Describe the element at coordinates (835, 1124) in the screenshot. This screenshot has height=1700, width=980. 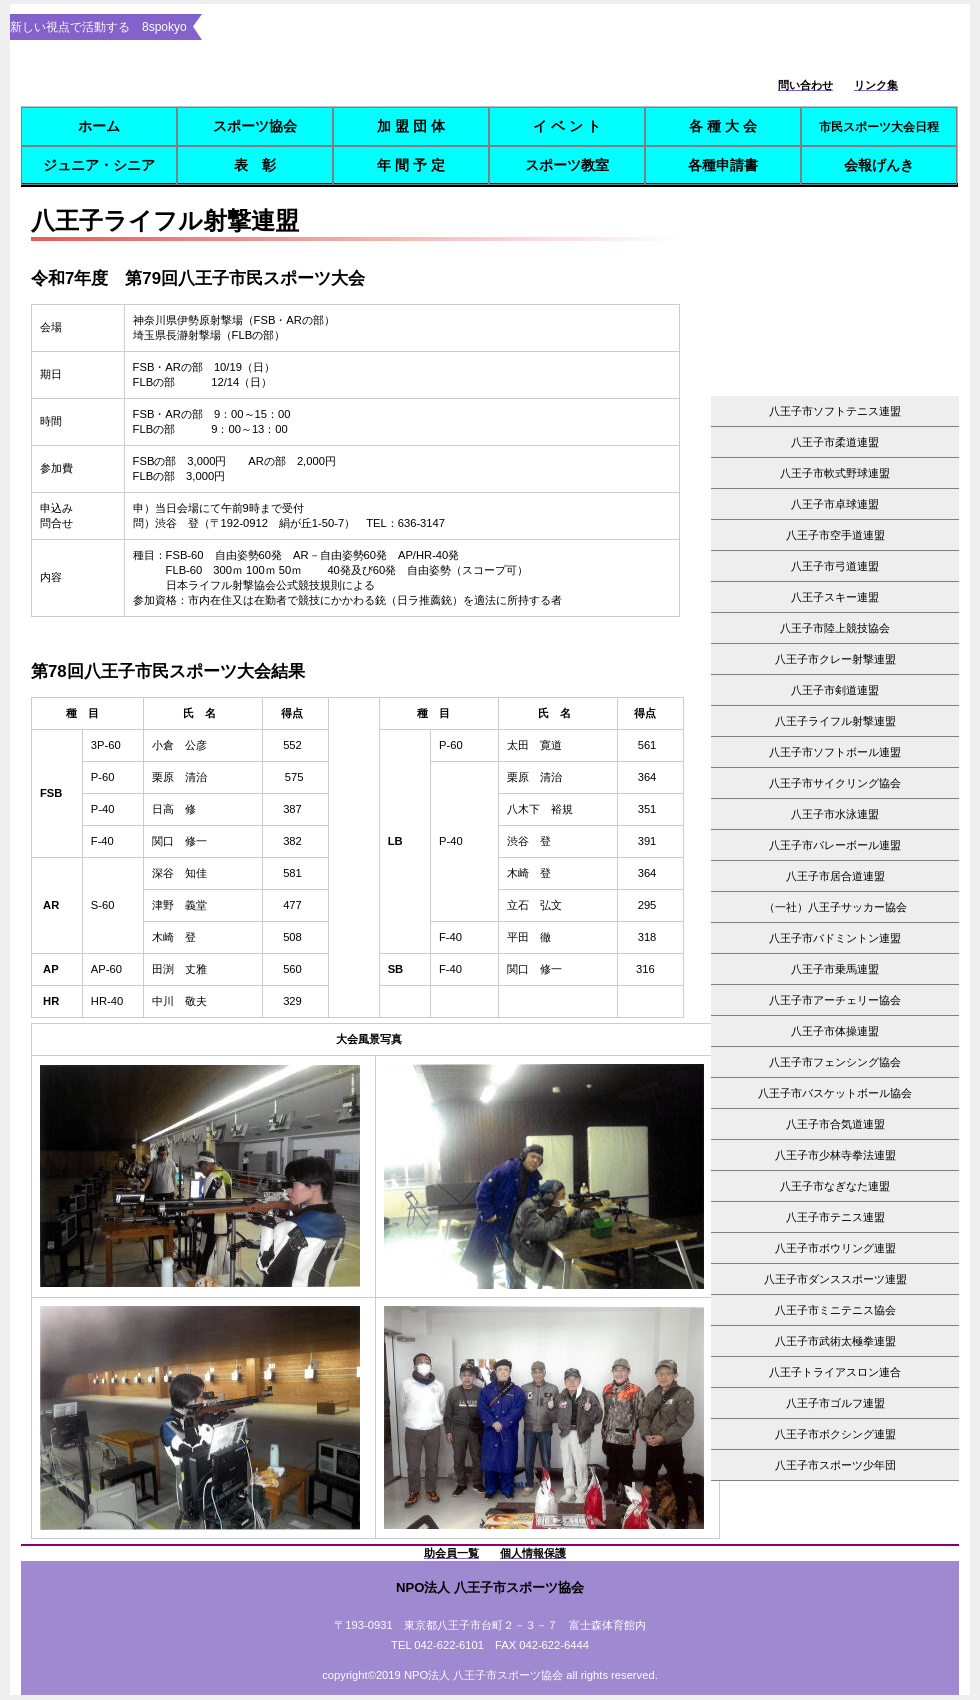
I see `八王子市合気道連盟` at that location.